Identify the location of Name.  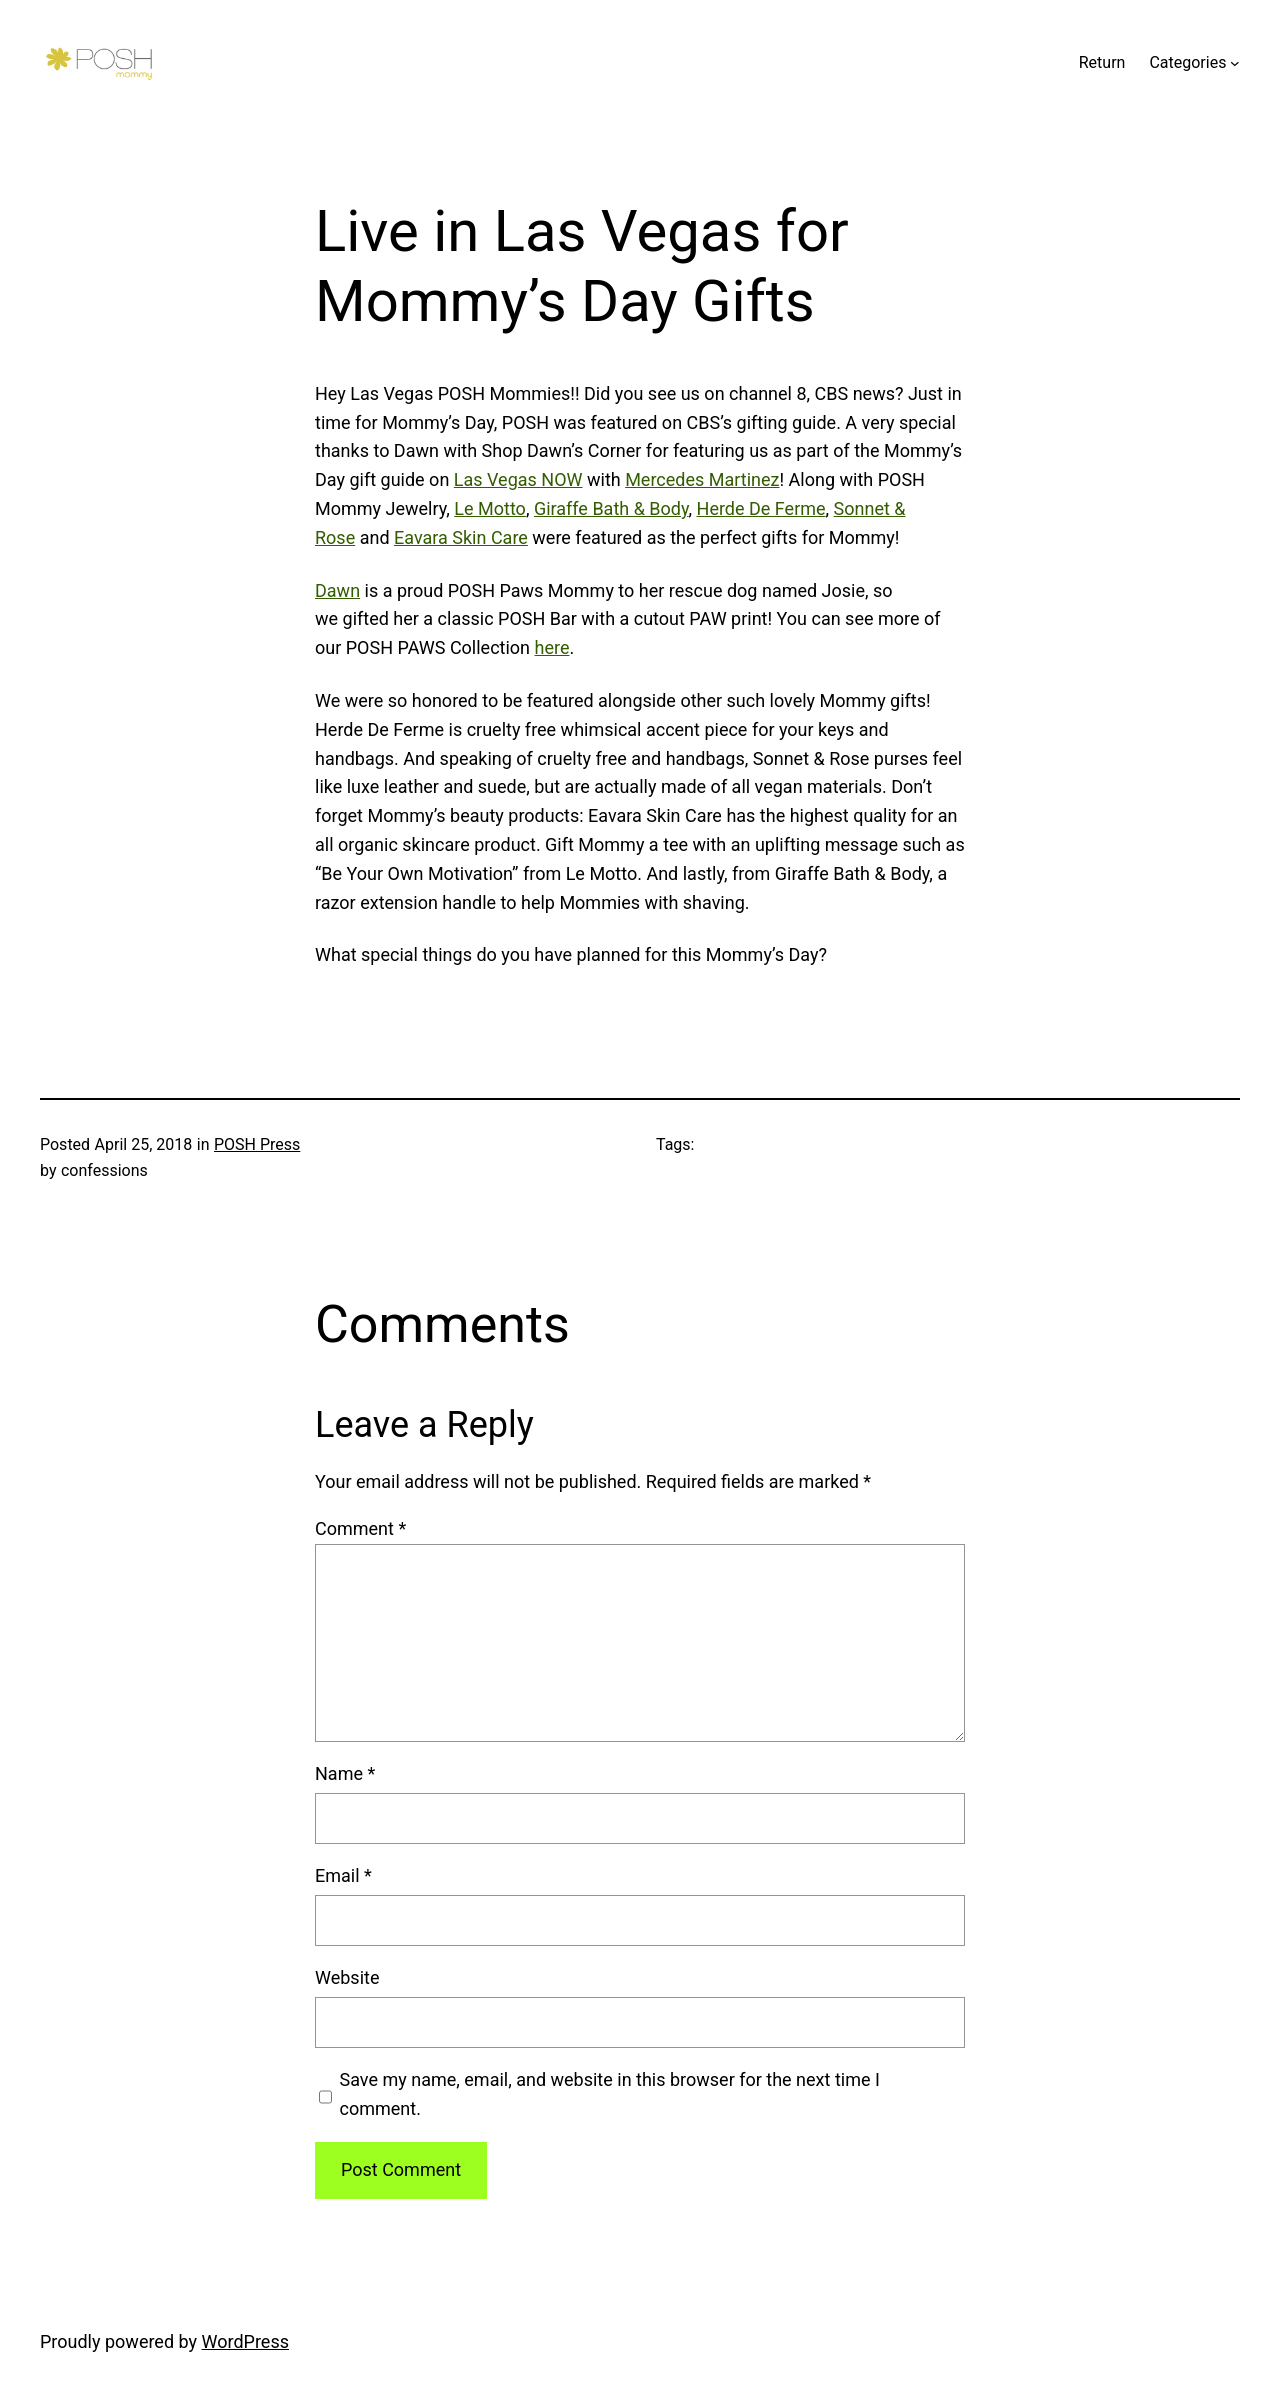
(345, 1773).